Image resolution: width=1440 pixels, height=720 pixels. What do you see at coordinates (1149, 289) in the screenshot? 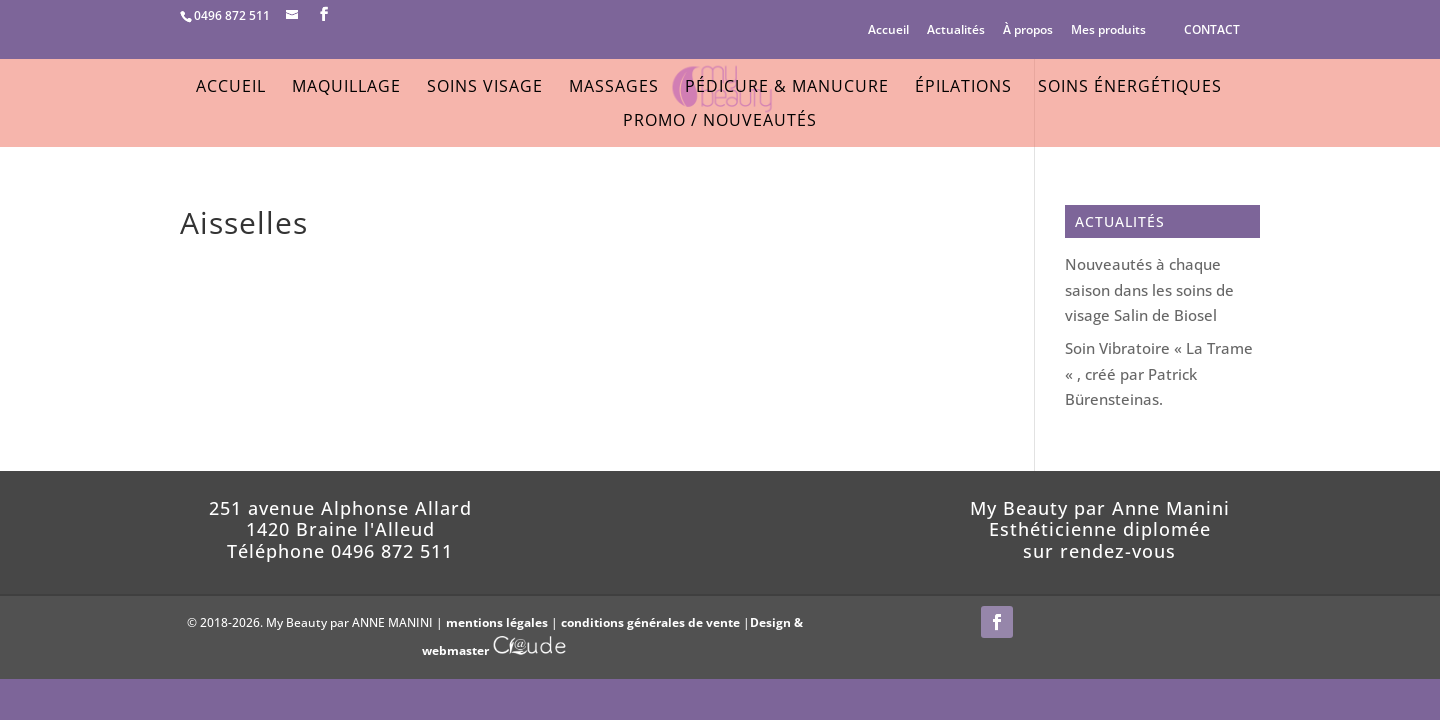
I see `Nouveautés à chaque saison dans les soins de visage Salin de Biosel` at bounding box center [1149, 289].